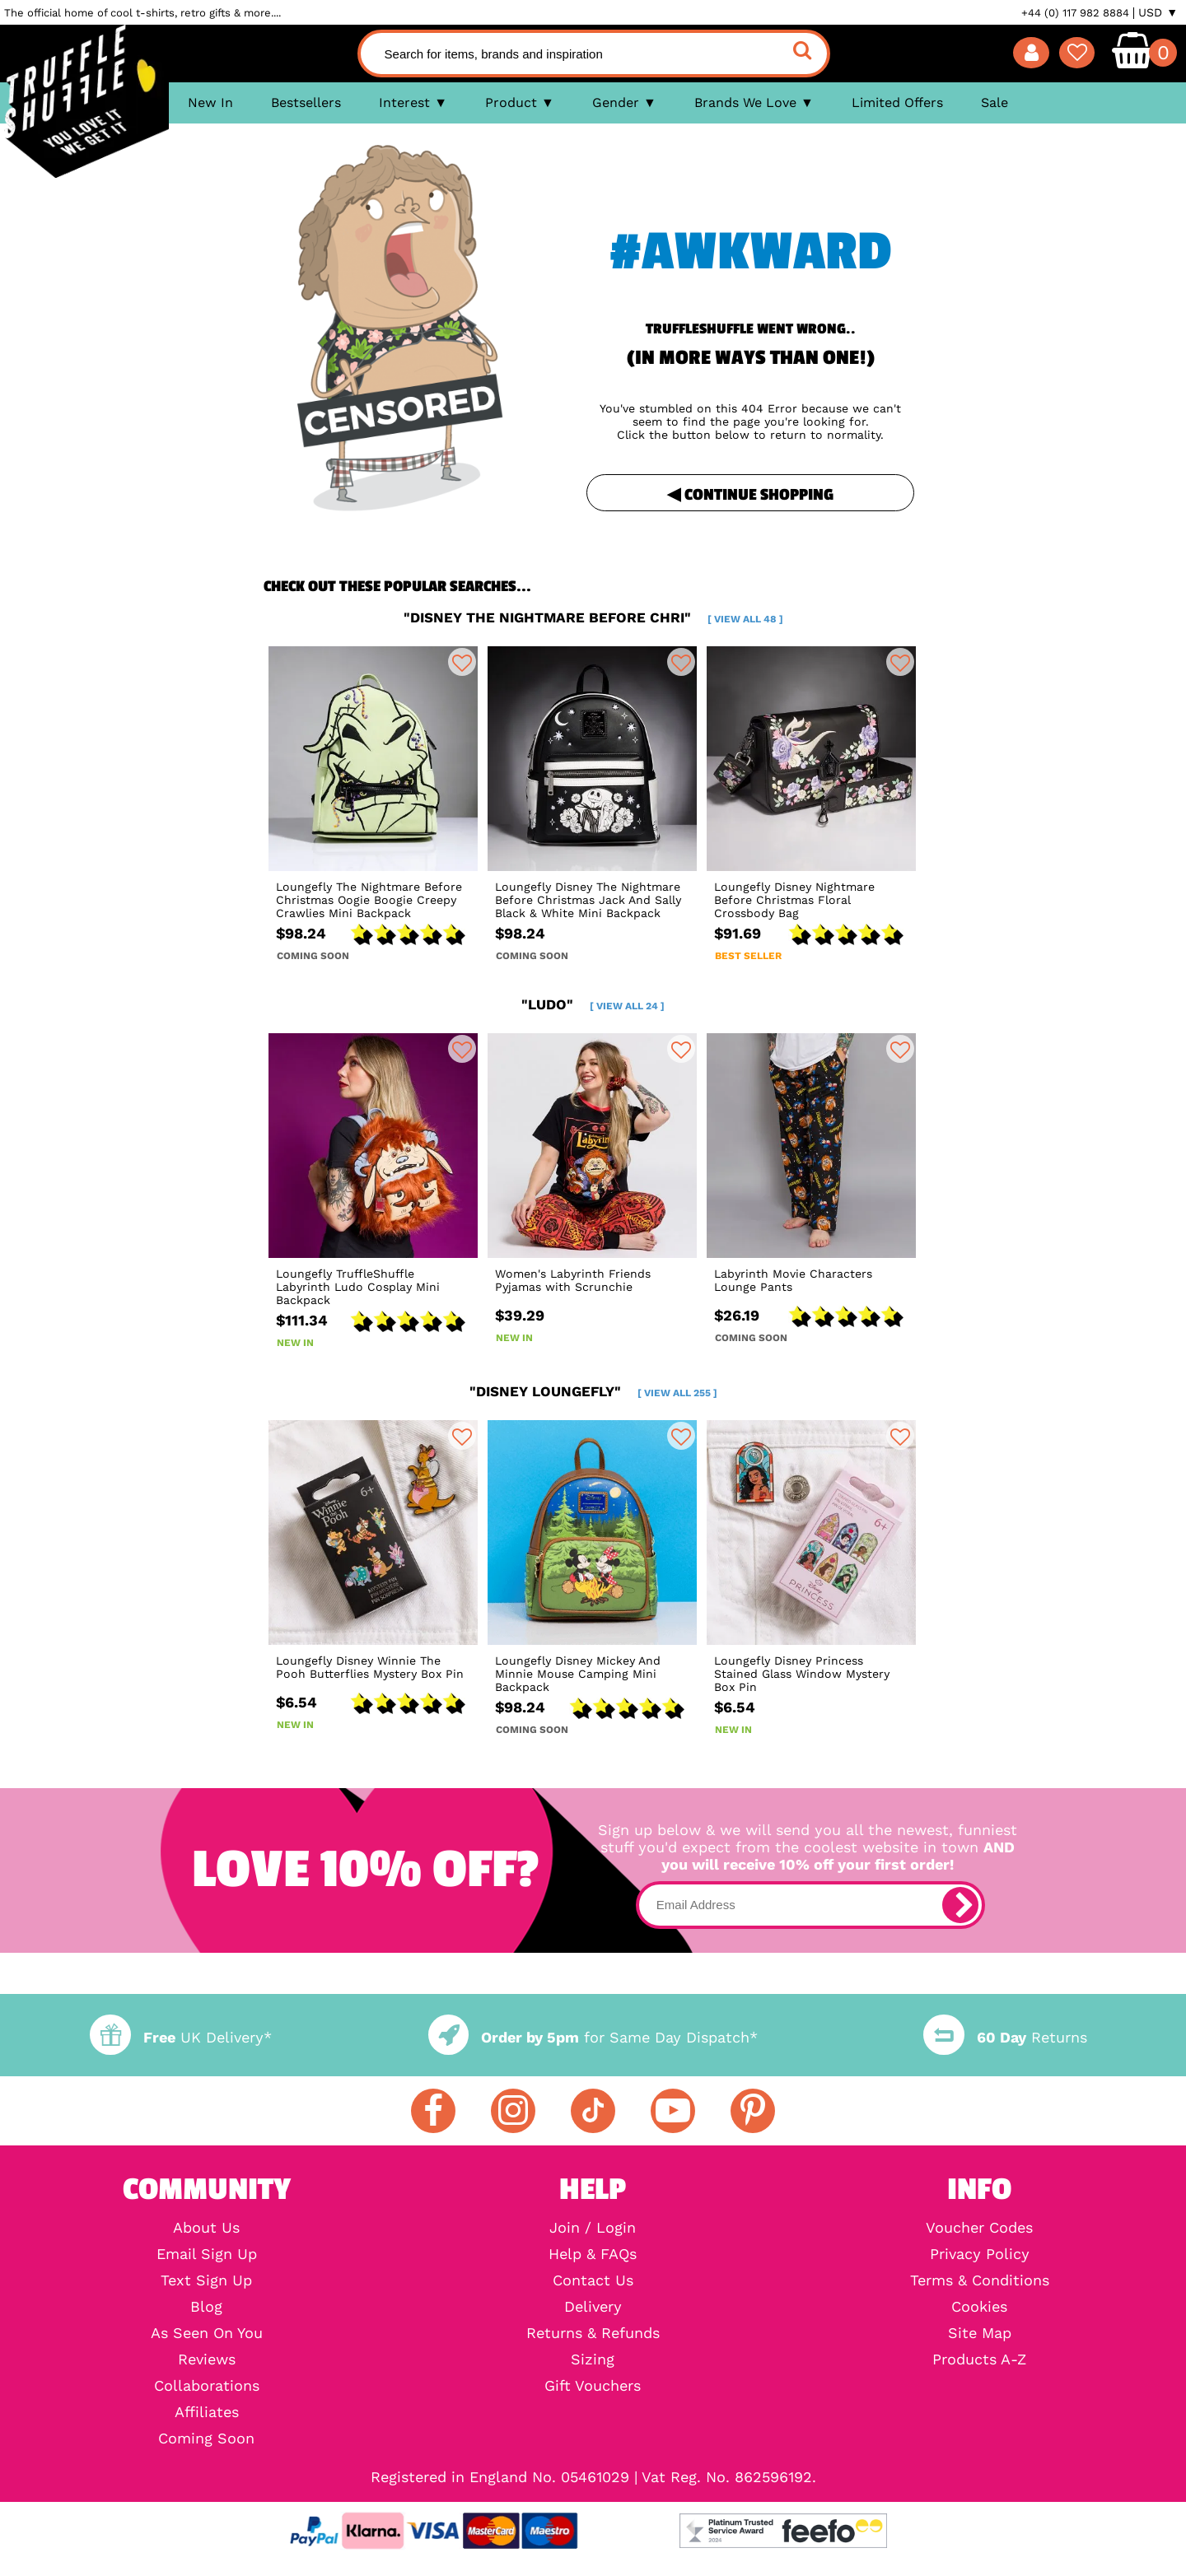 Image resolution: width=1186 pixels, height=2576 pixels. I want to click on Blog, so click(206, 2306).